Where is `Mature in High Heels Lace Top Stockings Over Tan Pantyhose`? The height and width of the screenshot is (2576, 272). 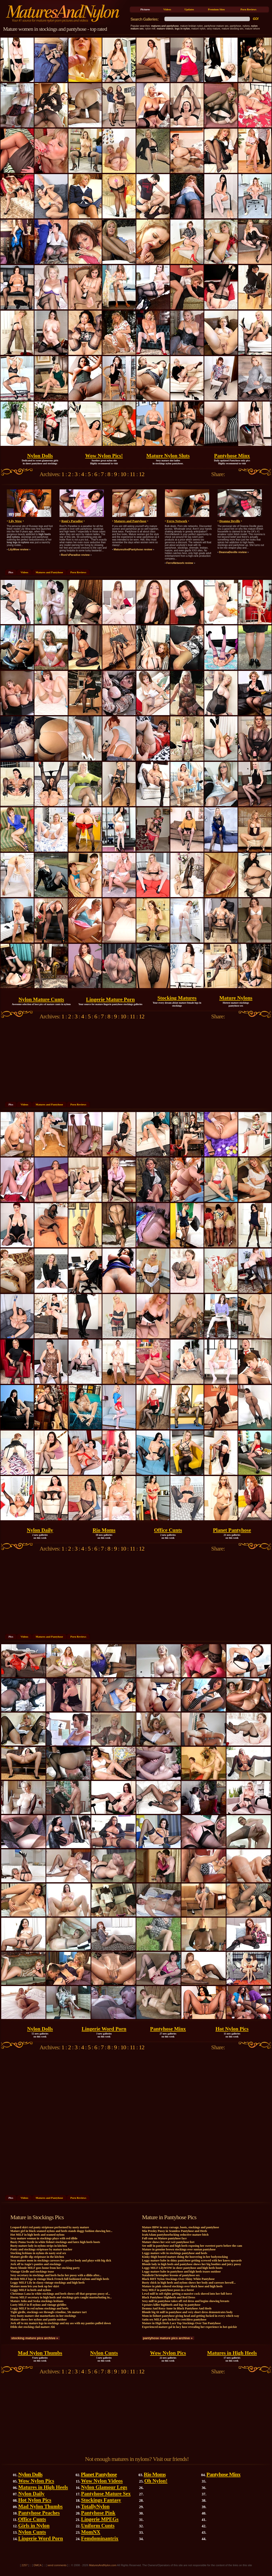 Mature in High Heels Lace Top Stockings Over Tan Pantyhose is located at coordinates (181, 2323).